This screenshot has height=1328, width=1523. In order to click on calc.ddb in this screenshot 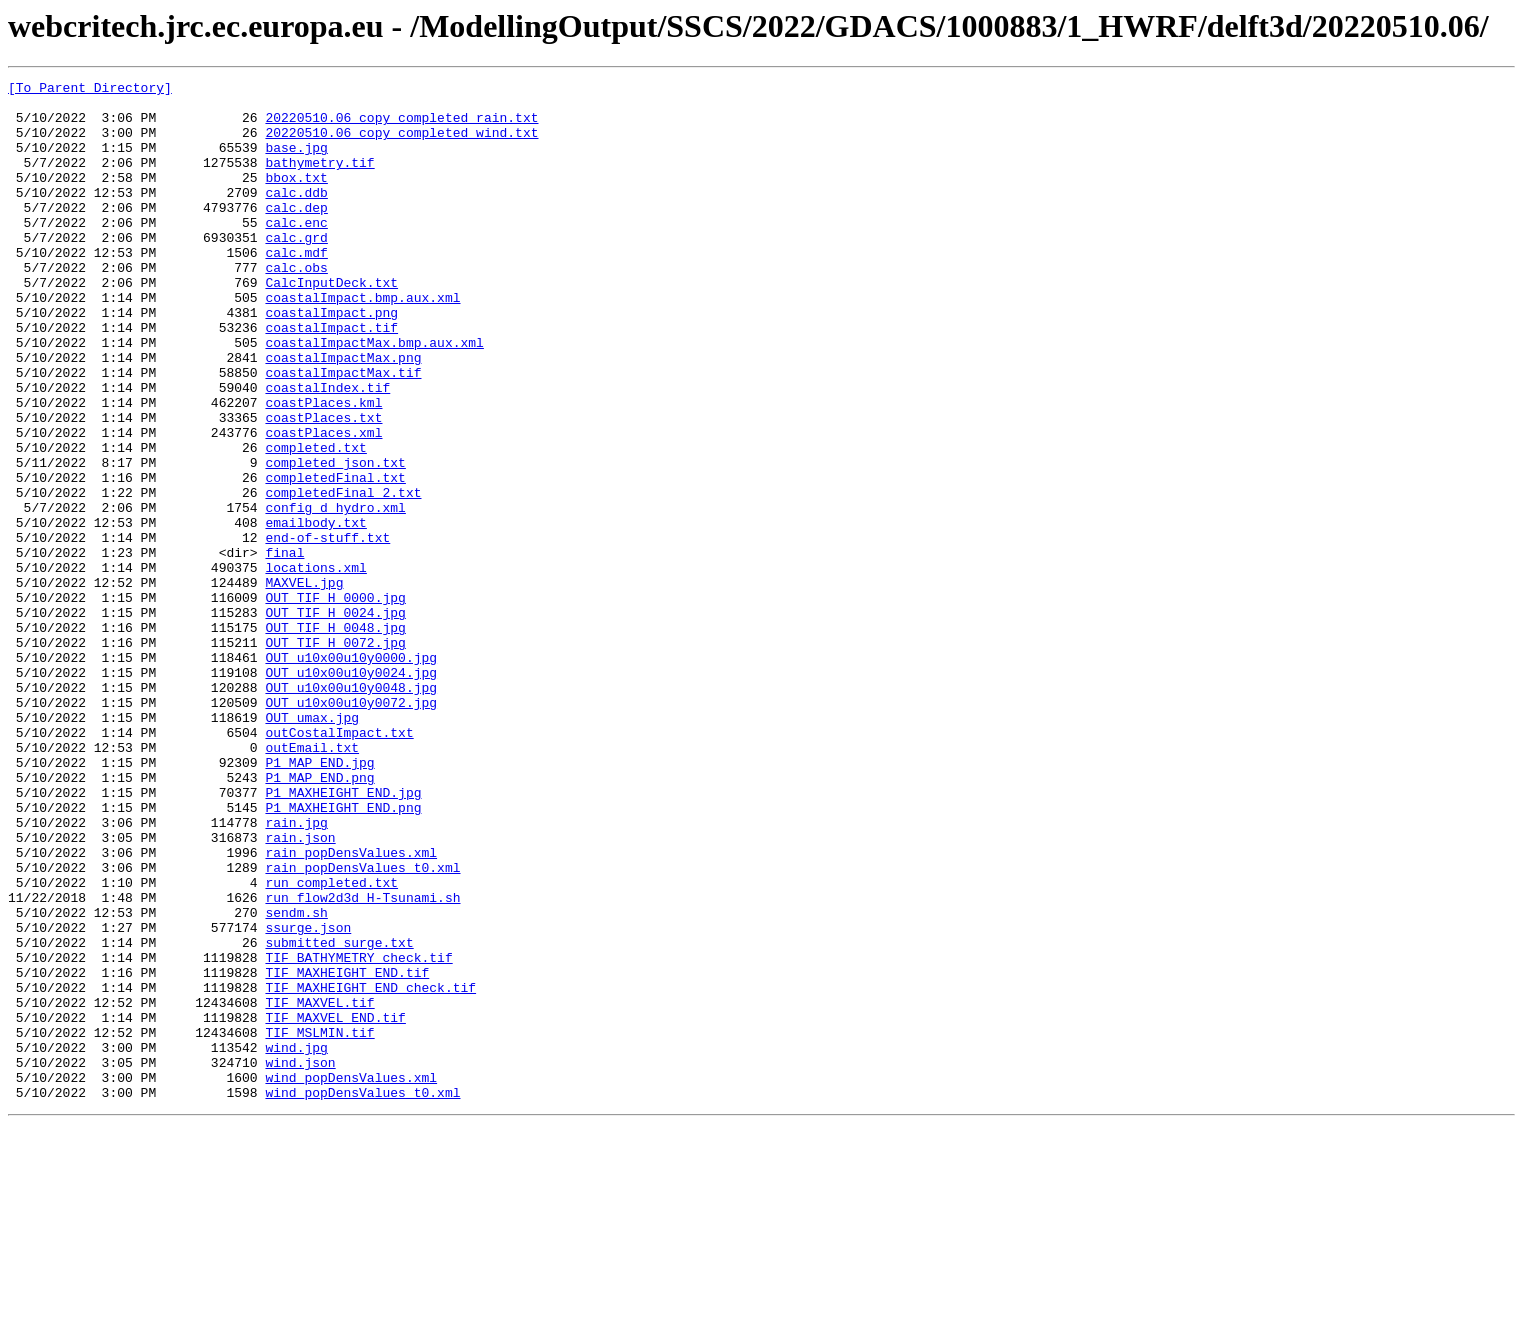, I will do `click(296, 216)`.